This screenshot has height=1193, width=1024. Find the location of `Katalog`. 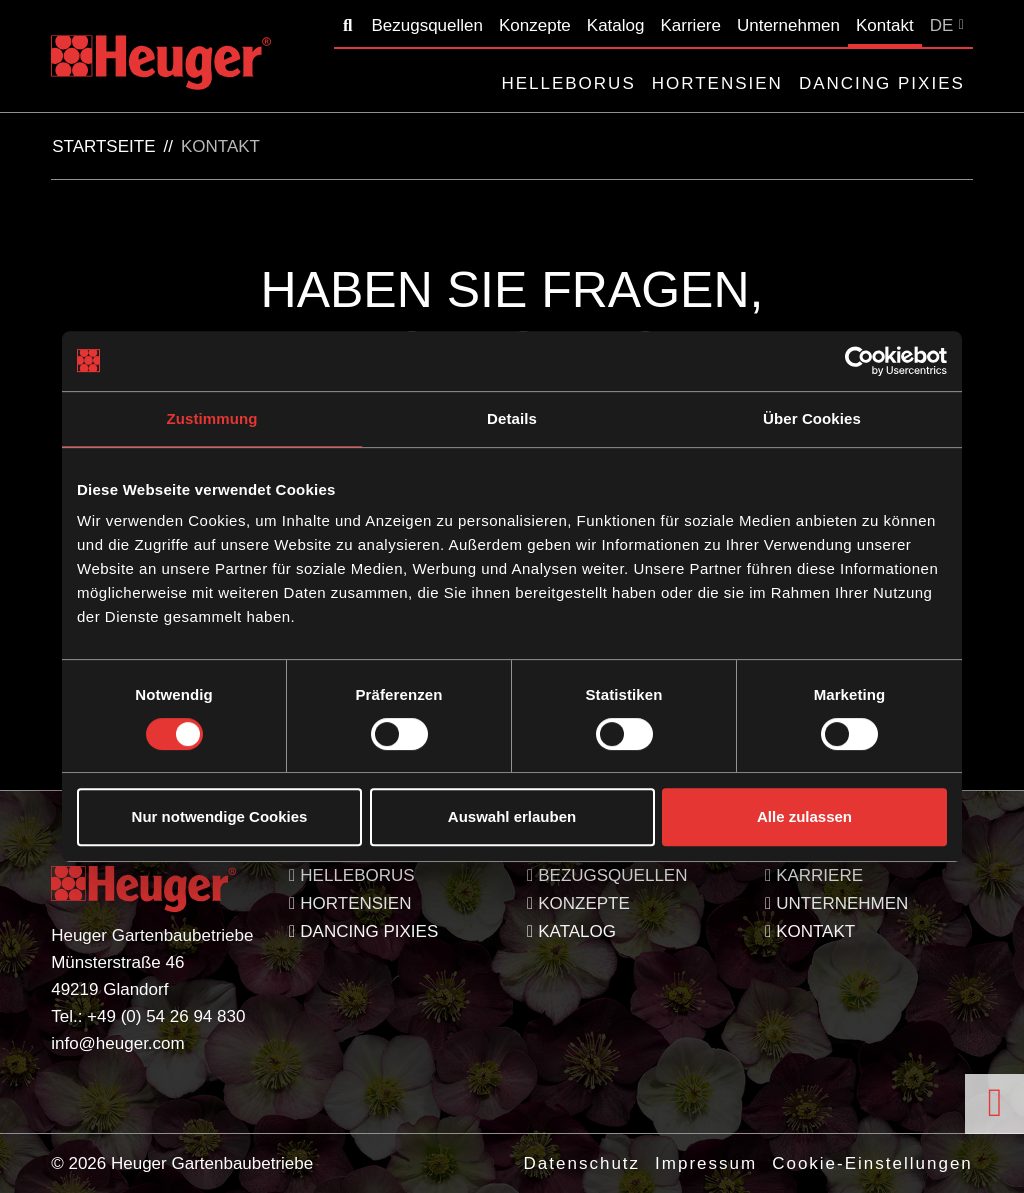

Katalog is located at coordinates (616, 25).